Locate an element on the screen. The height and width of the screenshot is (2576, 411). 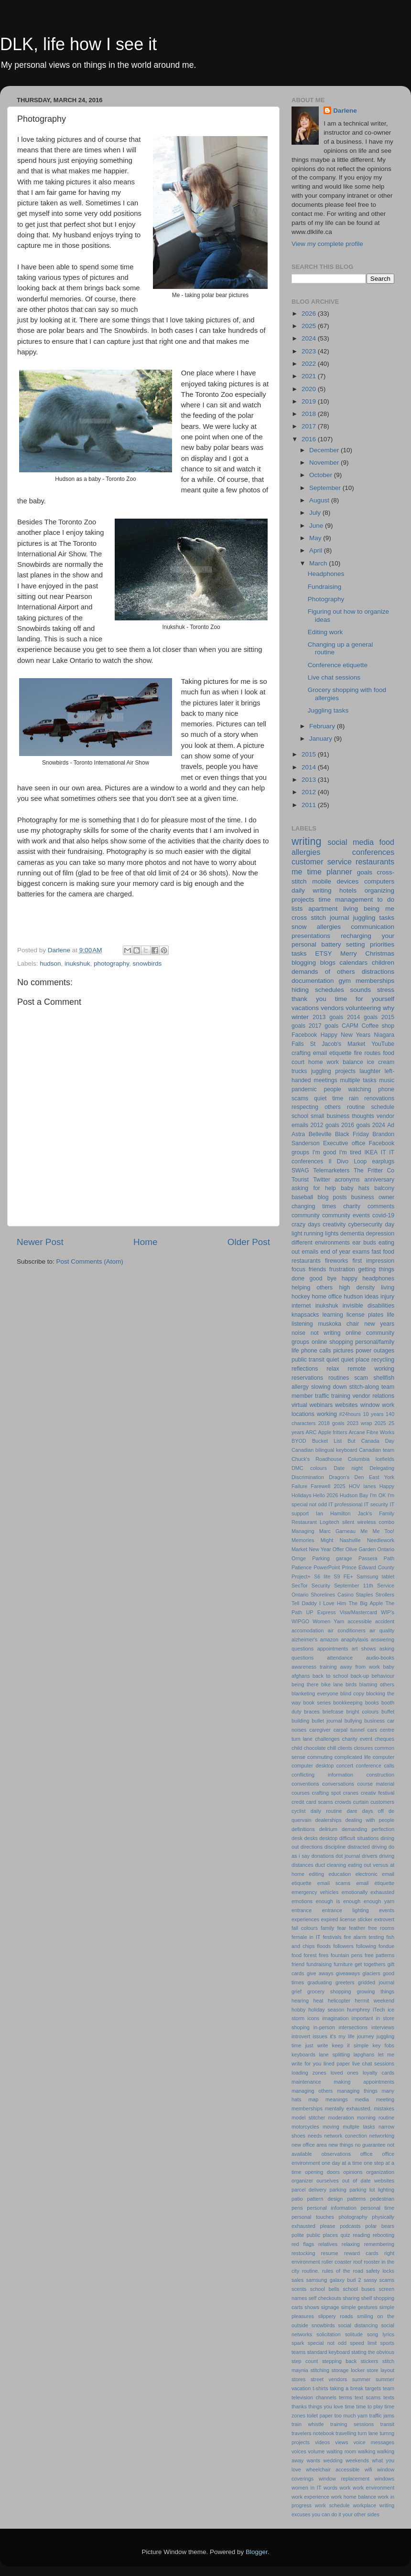
2018 goals is located at coordinates (331, 1423).